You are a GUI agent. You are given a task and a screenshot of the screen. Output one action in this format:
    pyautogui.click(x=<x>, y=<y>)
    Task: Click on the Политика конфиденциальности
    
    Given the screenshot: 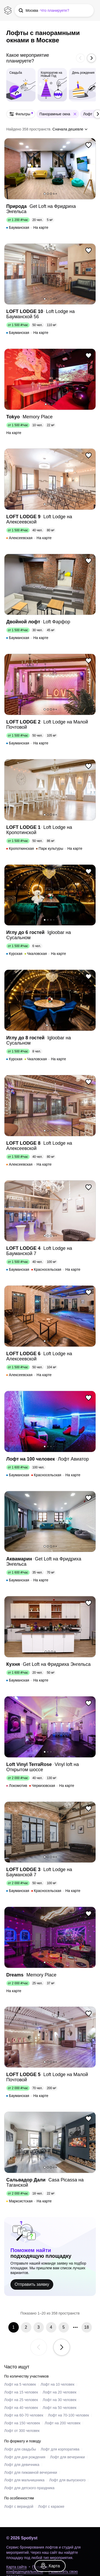 What is the action you would take?
    pyautogui.click(x=27, y=2569)
    